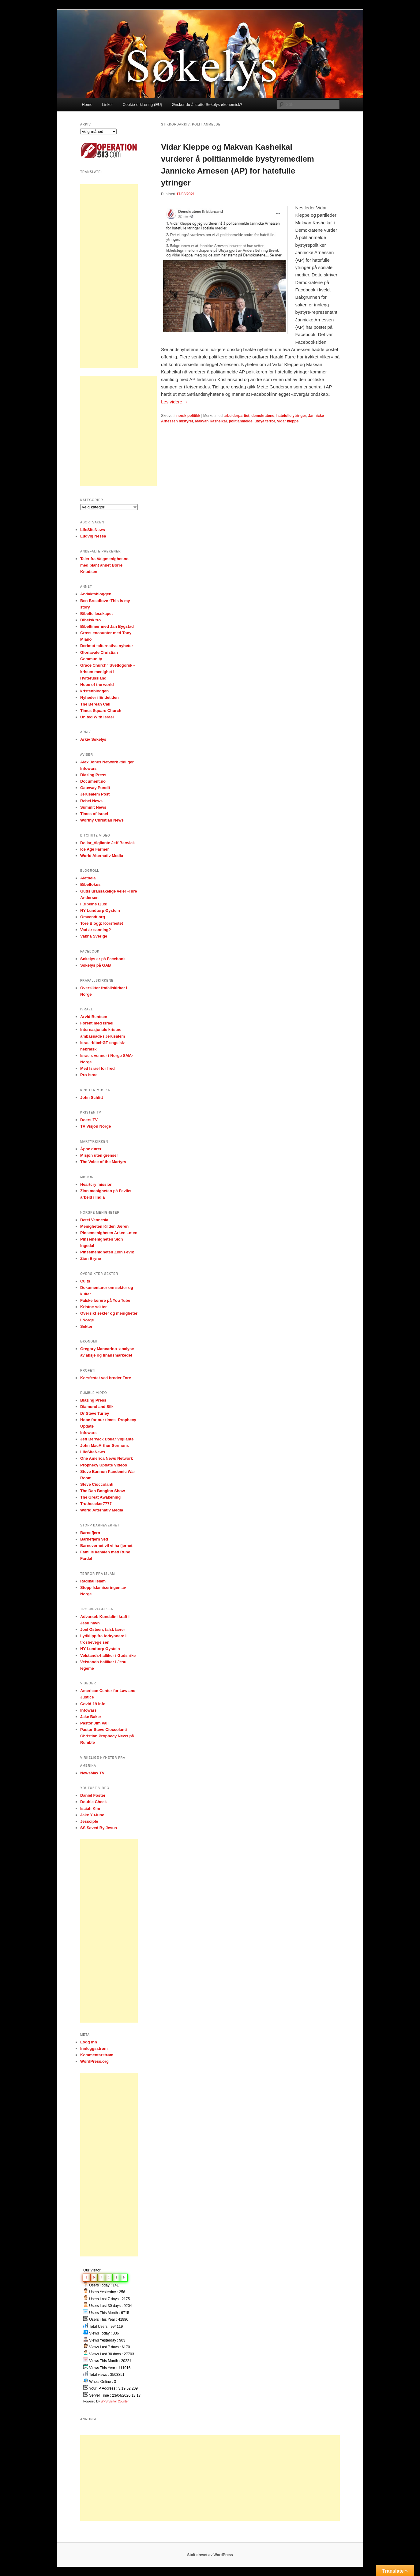 Image resolution: width=420 pixels, height=2576 pixels. What do you see at coordinates (100, 910) in the screenshot?
I see `NY Lundtorp Øystein` at bounding box center [100, 910].